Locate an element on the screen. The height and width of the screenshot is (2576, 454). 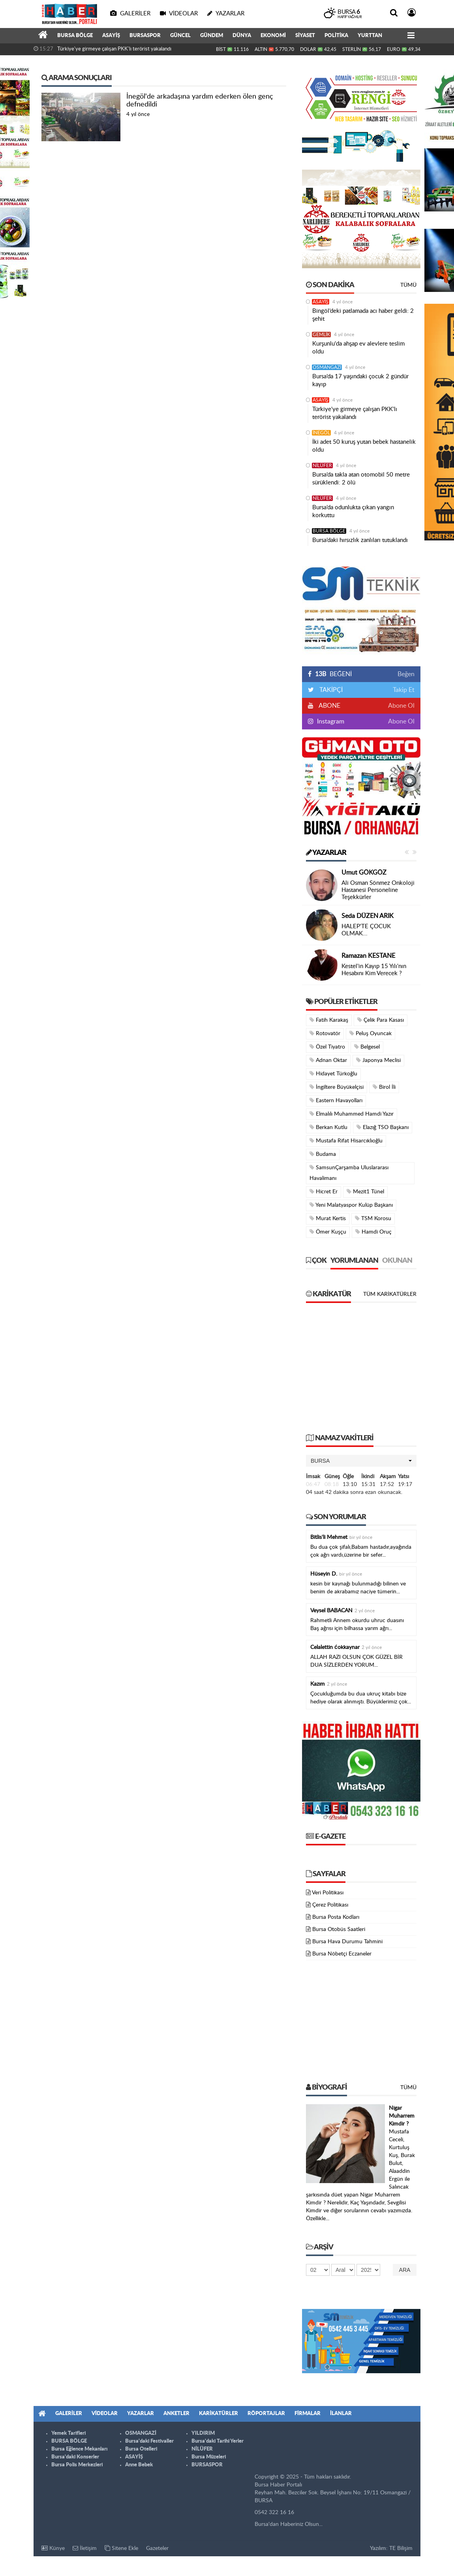
Bursa Eğlence Mekanları is located at coordinates (79, 2449).